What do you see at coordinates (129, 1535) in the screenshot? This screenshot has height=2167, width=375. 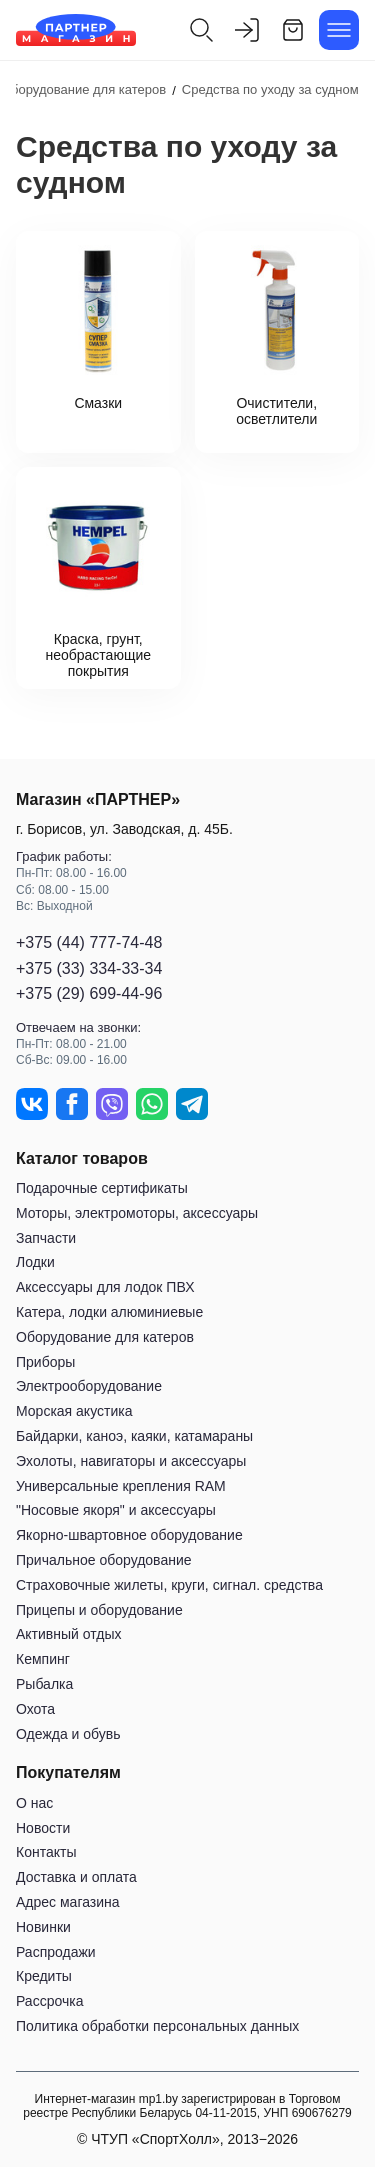 I see `Якорно-швартовное оборудование` at bounding box center [129, 1535].